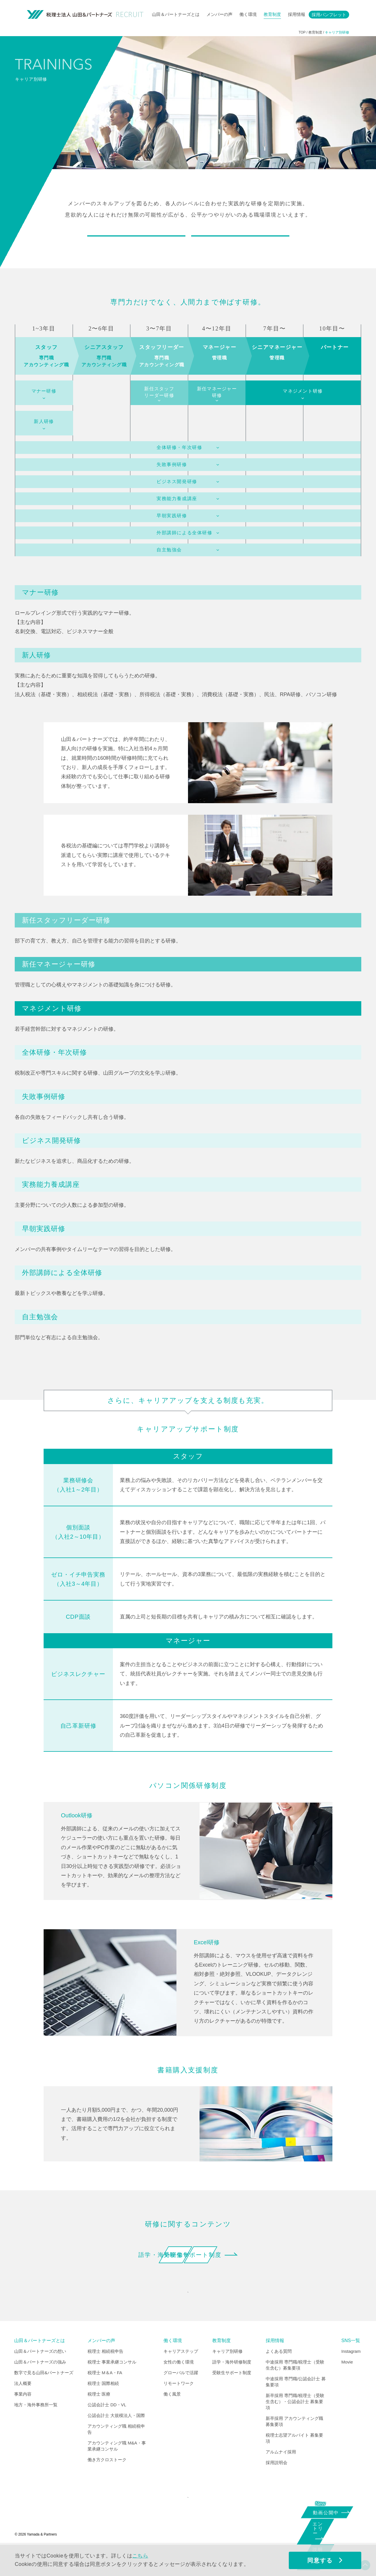 The width and height of the screenshot is (376, 2576). Describe the element at coordinates (107, 2430) in the screenshot. I see `公認会計士 DD・VL` at that location.